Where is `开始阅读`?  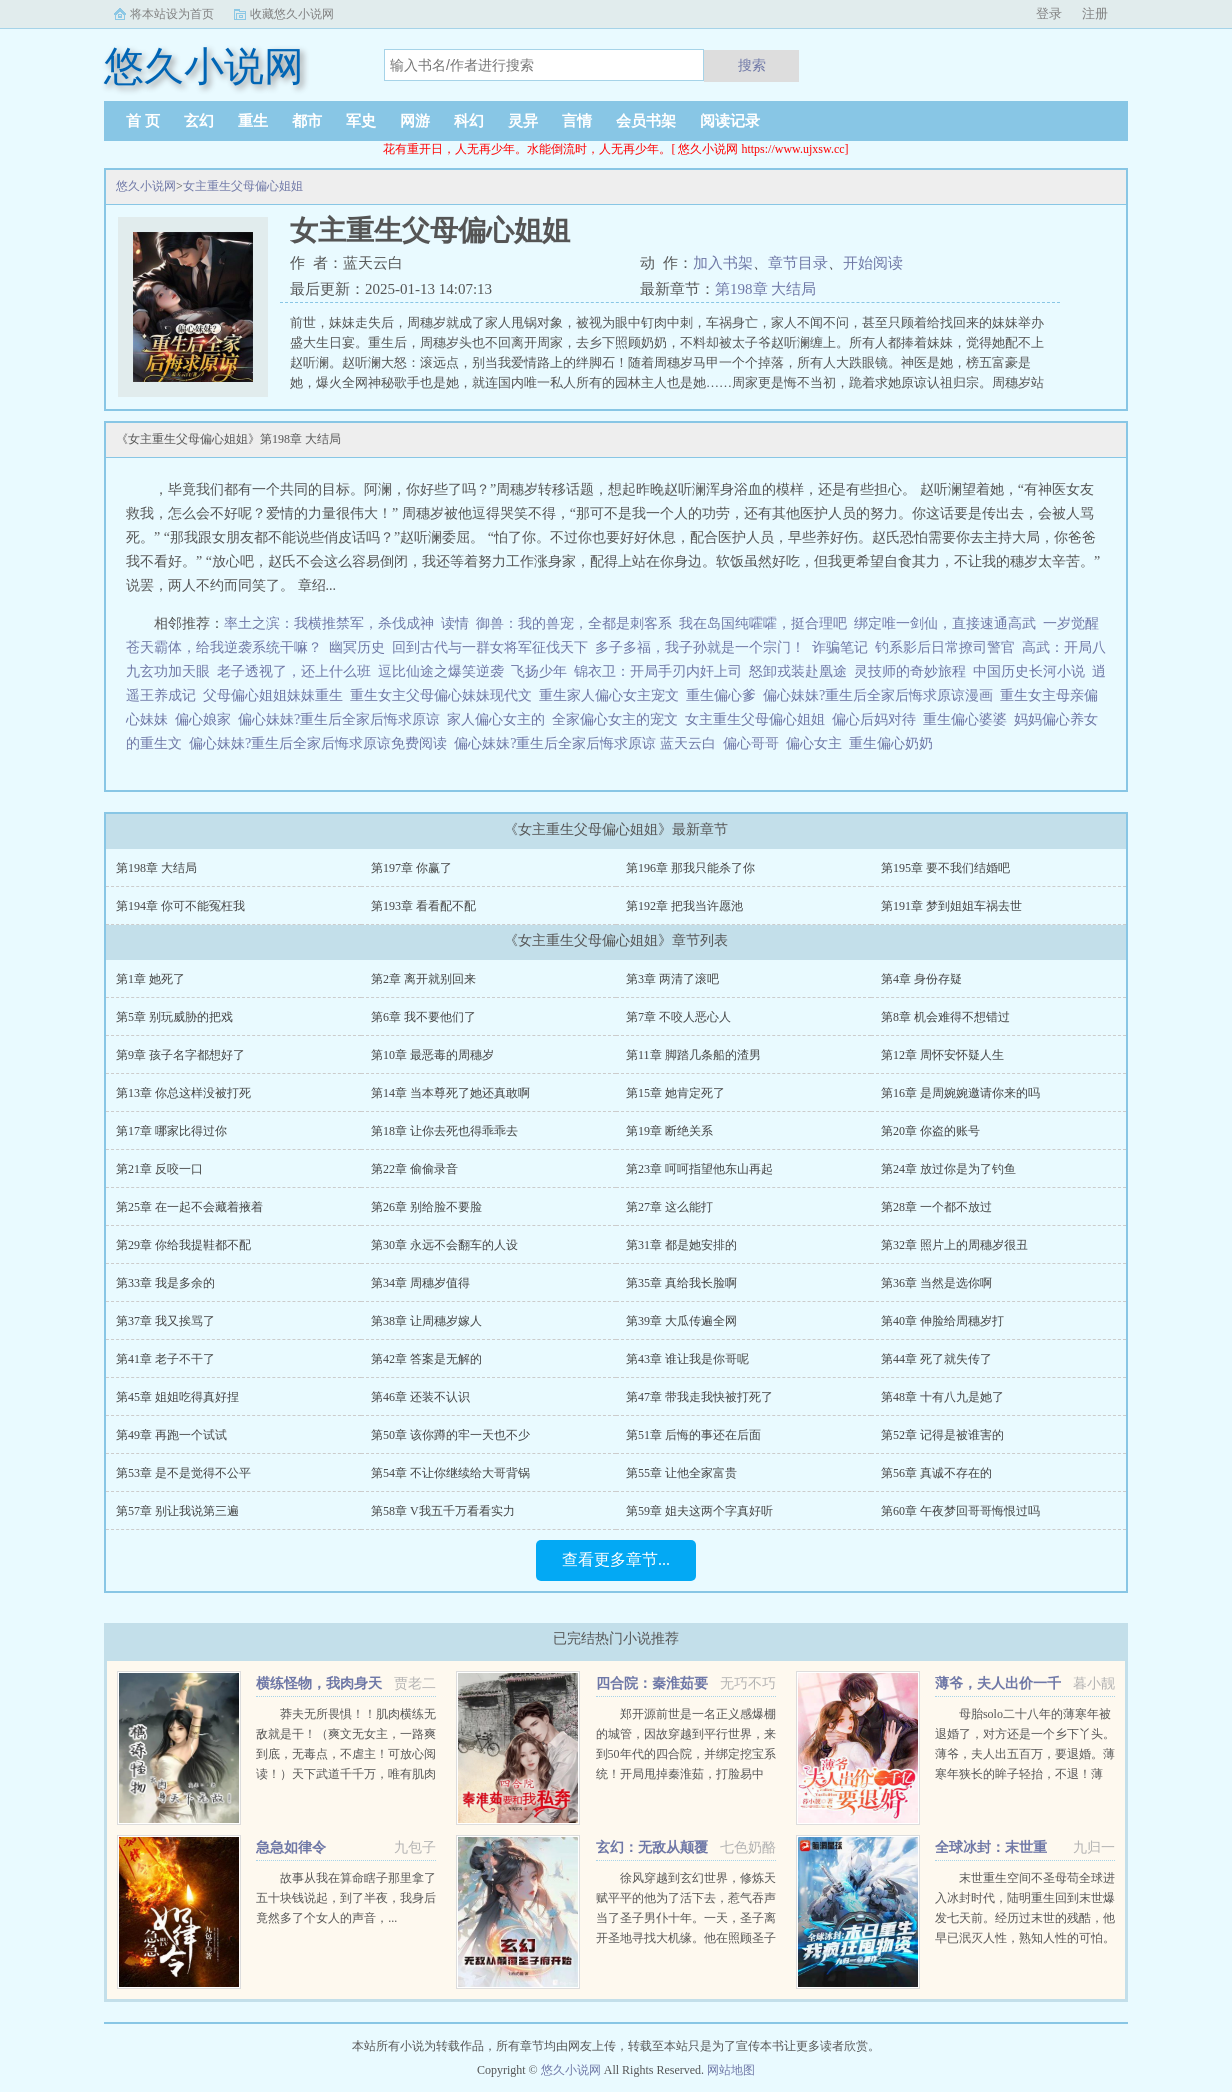
开始阅读 is located at coordinates (873, 263).